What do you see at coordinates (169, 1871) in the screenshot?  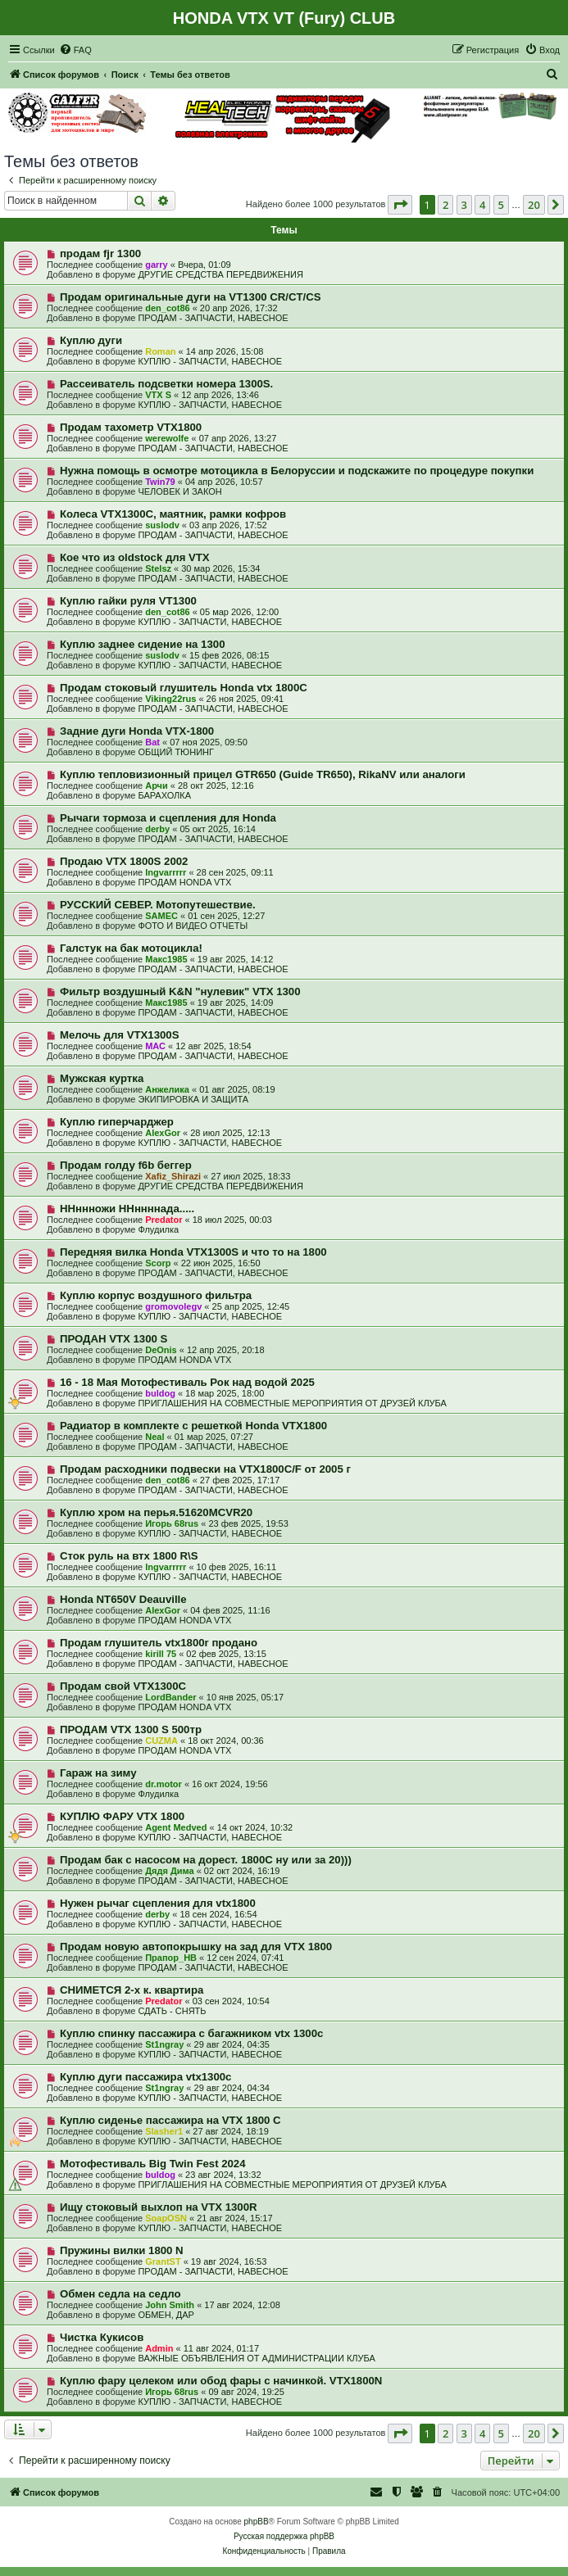 I see `Дядя Дима` at bounding box center [169, 1871].